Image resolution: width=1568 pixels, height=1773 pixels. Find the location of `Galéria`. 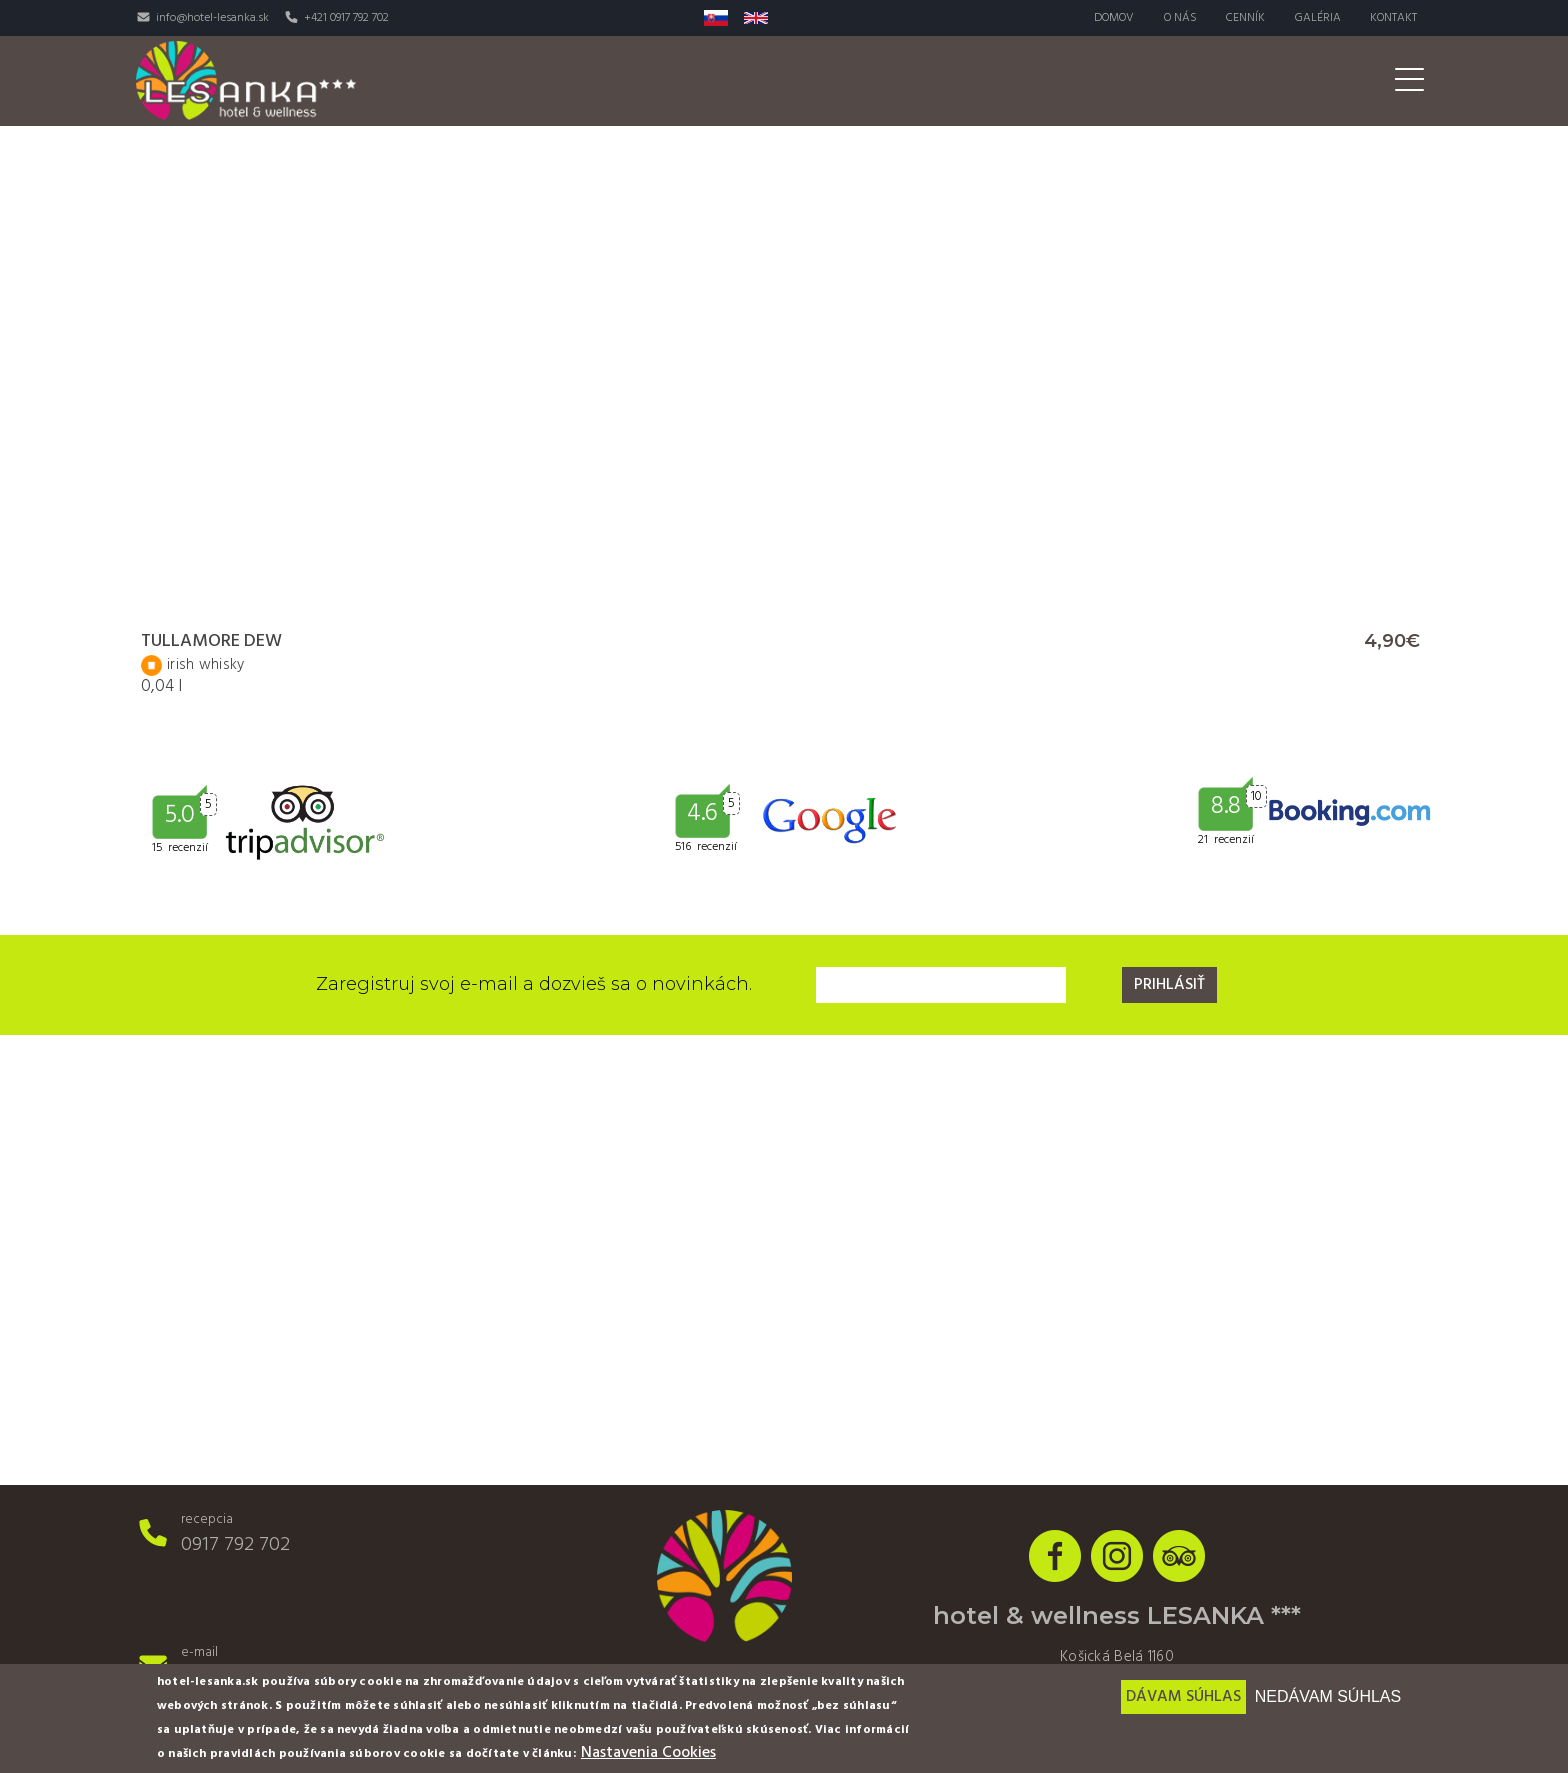

Galéria is located at coordinates (1317, 18).